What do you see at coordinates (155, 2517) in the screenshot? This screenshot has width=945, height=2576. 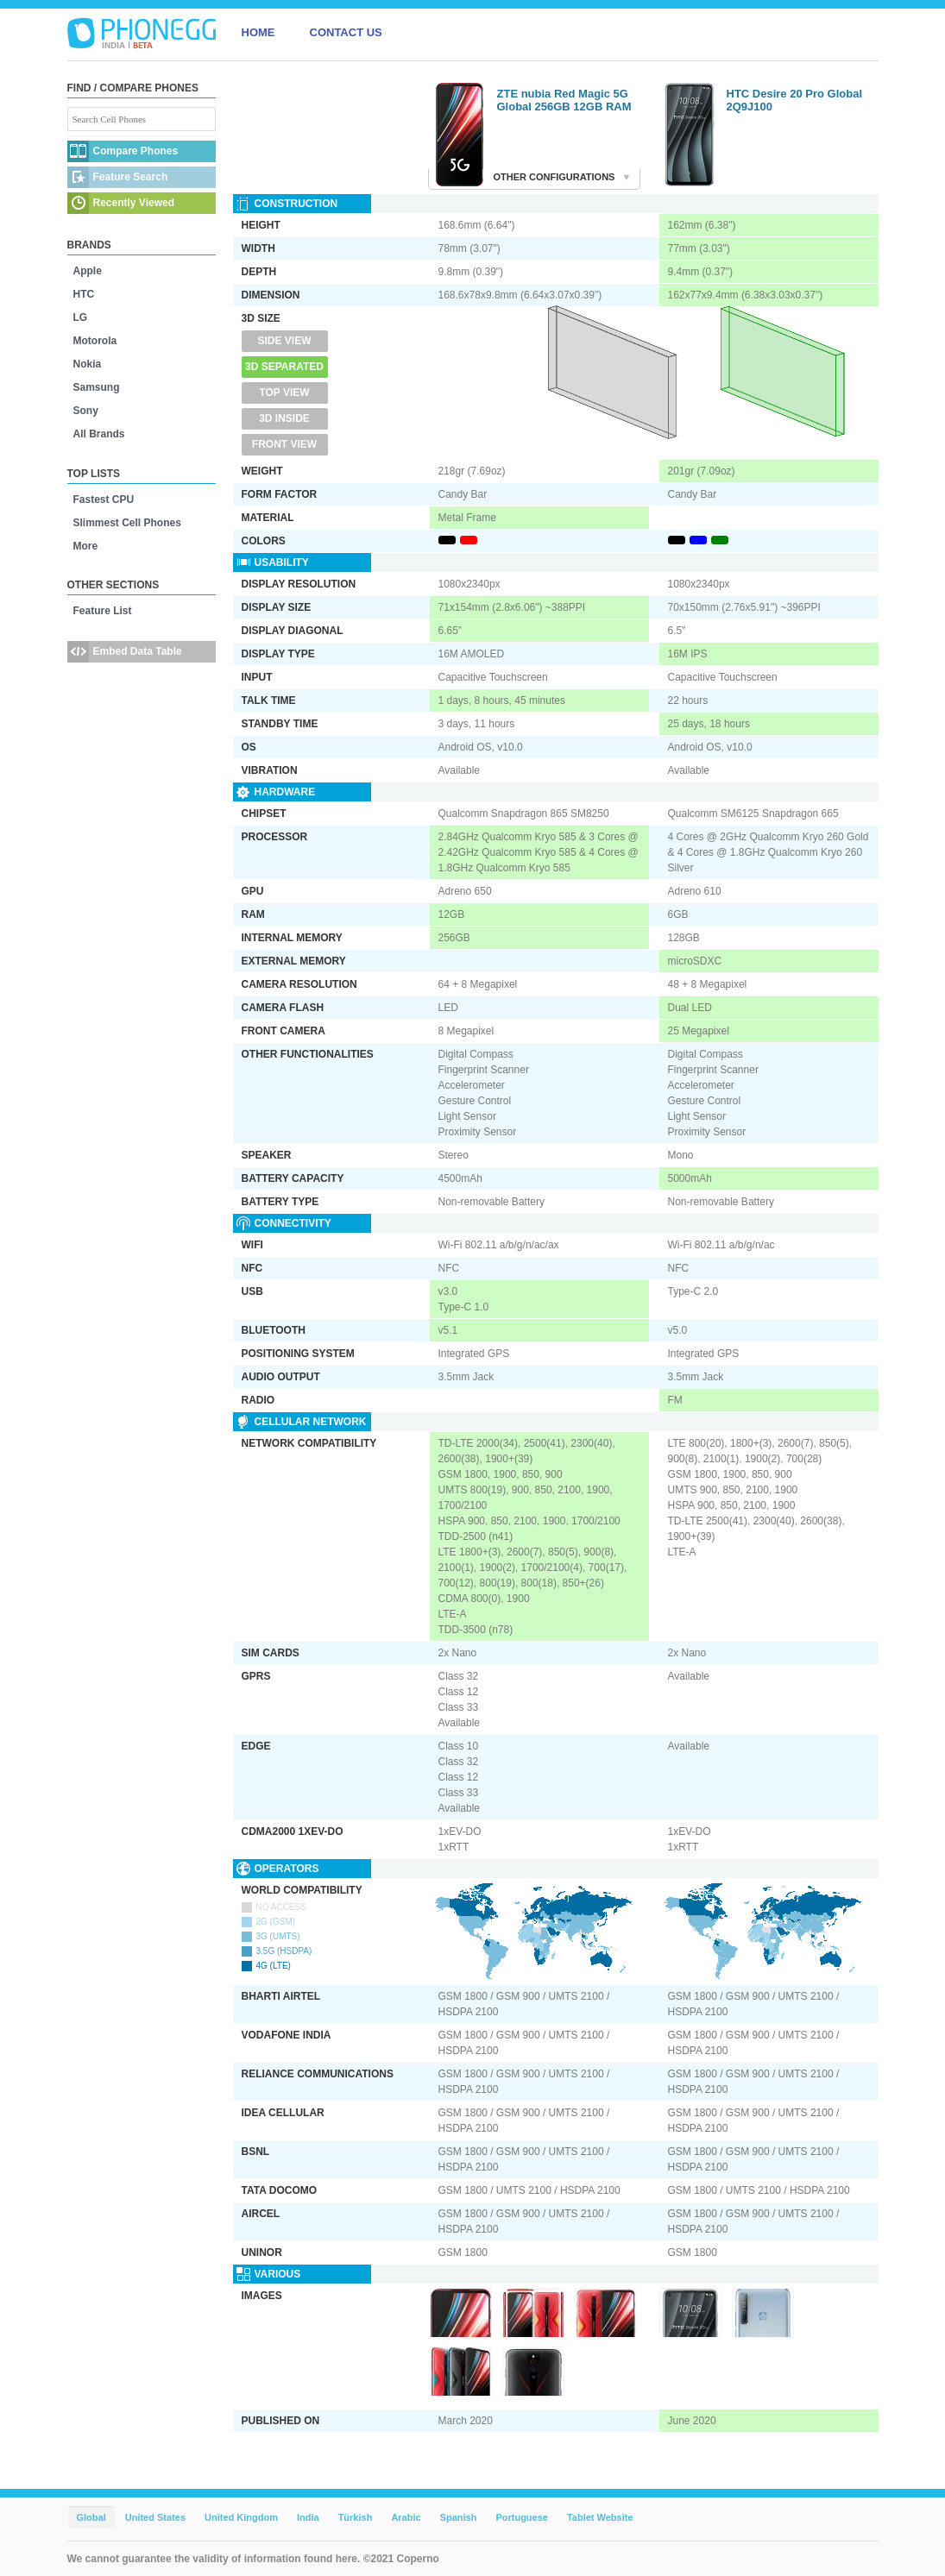 I see `United States` at bounding box center [155, 2517].